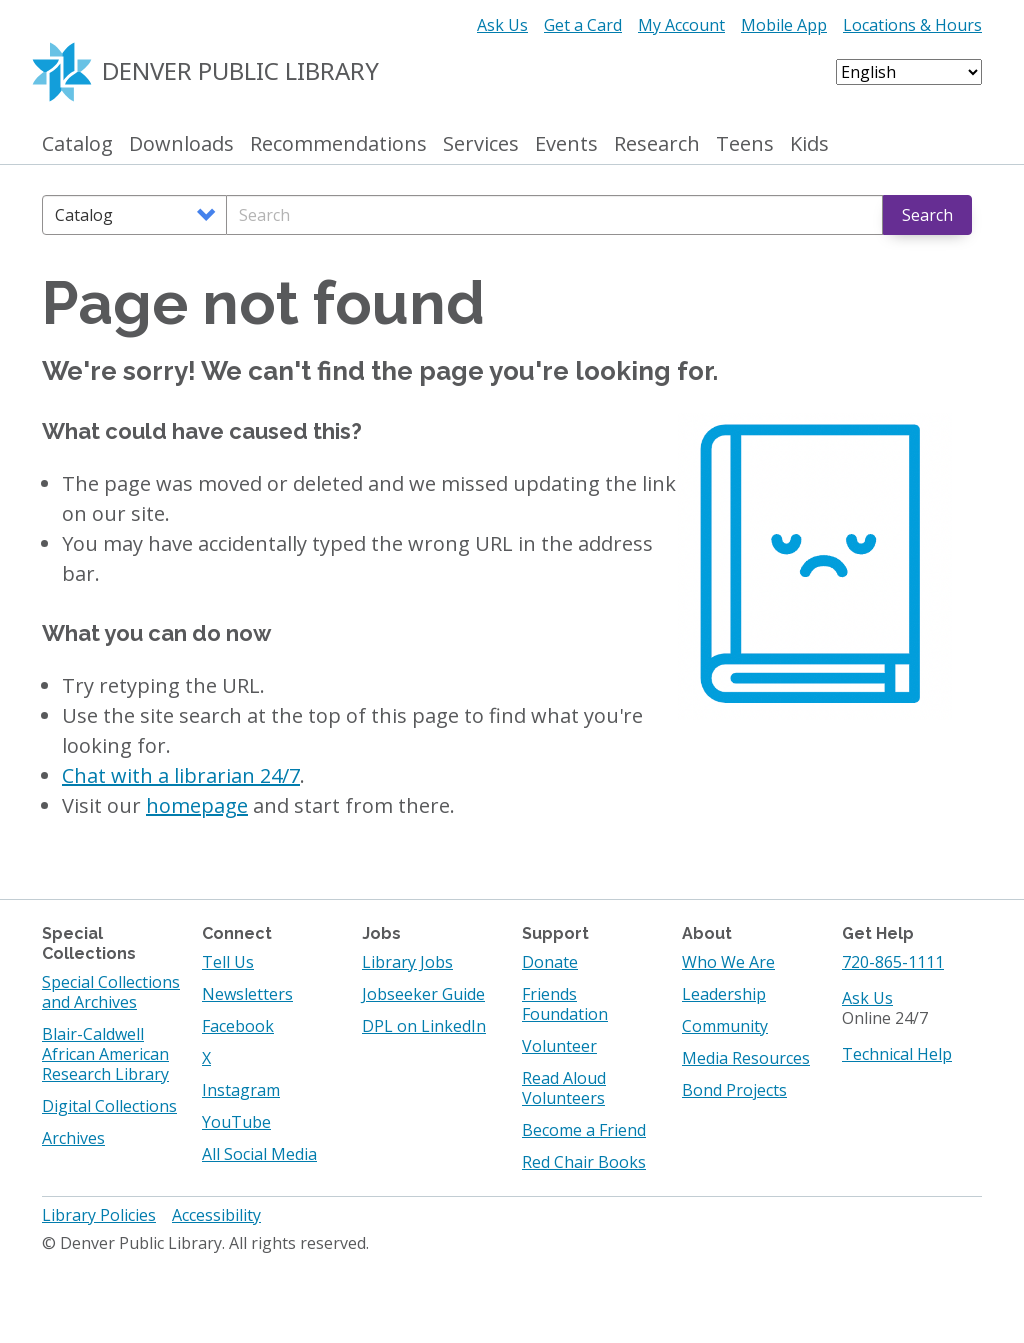 The height and width of the screenshot is (1343, 1024). Describe the element at coordinates (238, 1026) in the screenshot. I see `Facebook` at that location.